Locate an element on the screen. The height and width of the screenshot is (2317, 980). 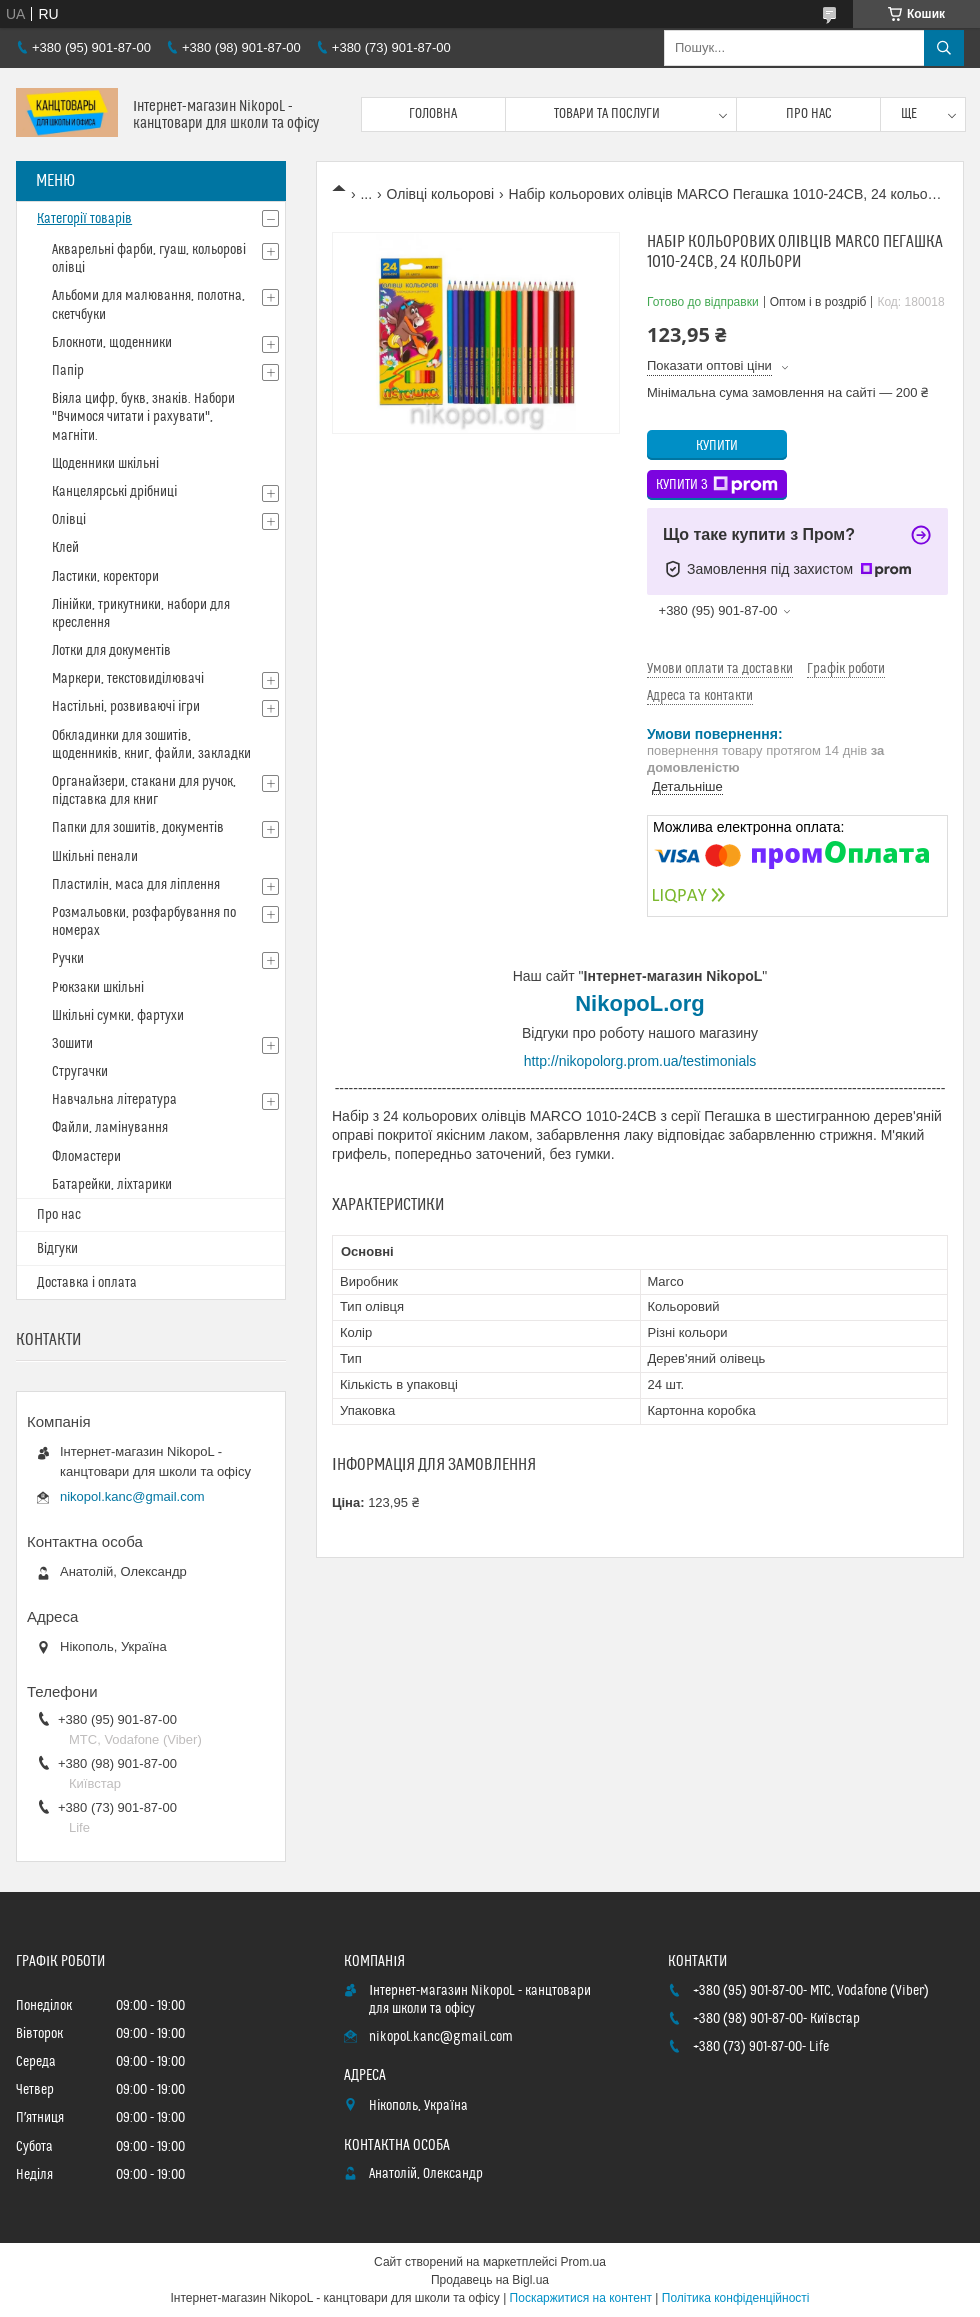
Купити з is located at coordinates (717, 485).